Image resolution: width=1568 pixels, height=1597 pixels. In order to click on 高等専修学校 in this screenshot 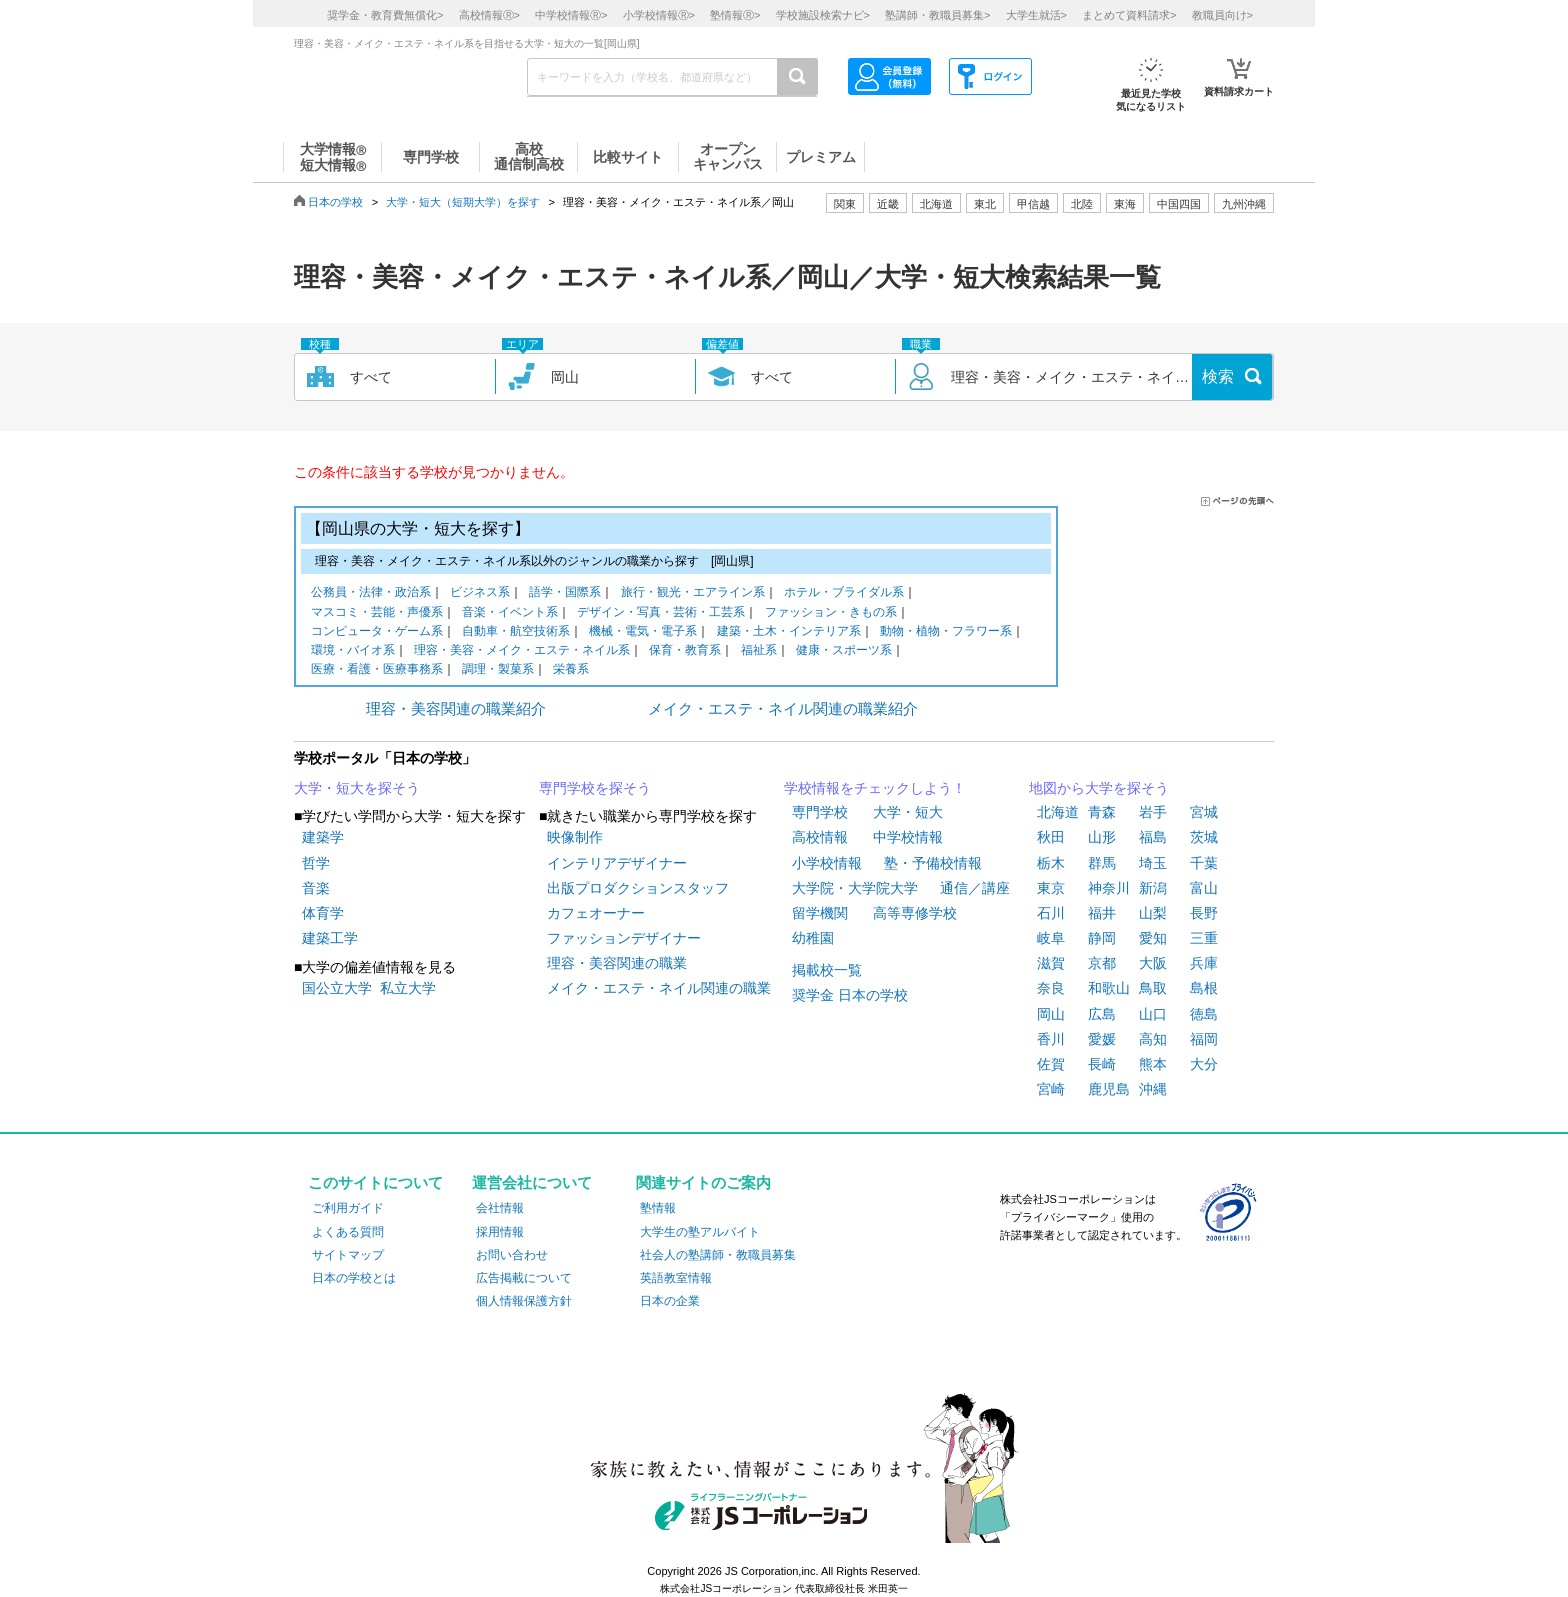, I will do `click(915, 913)`.